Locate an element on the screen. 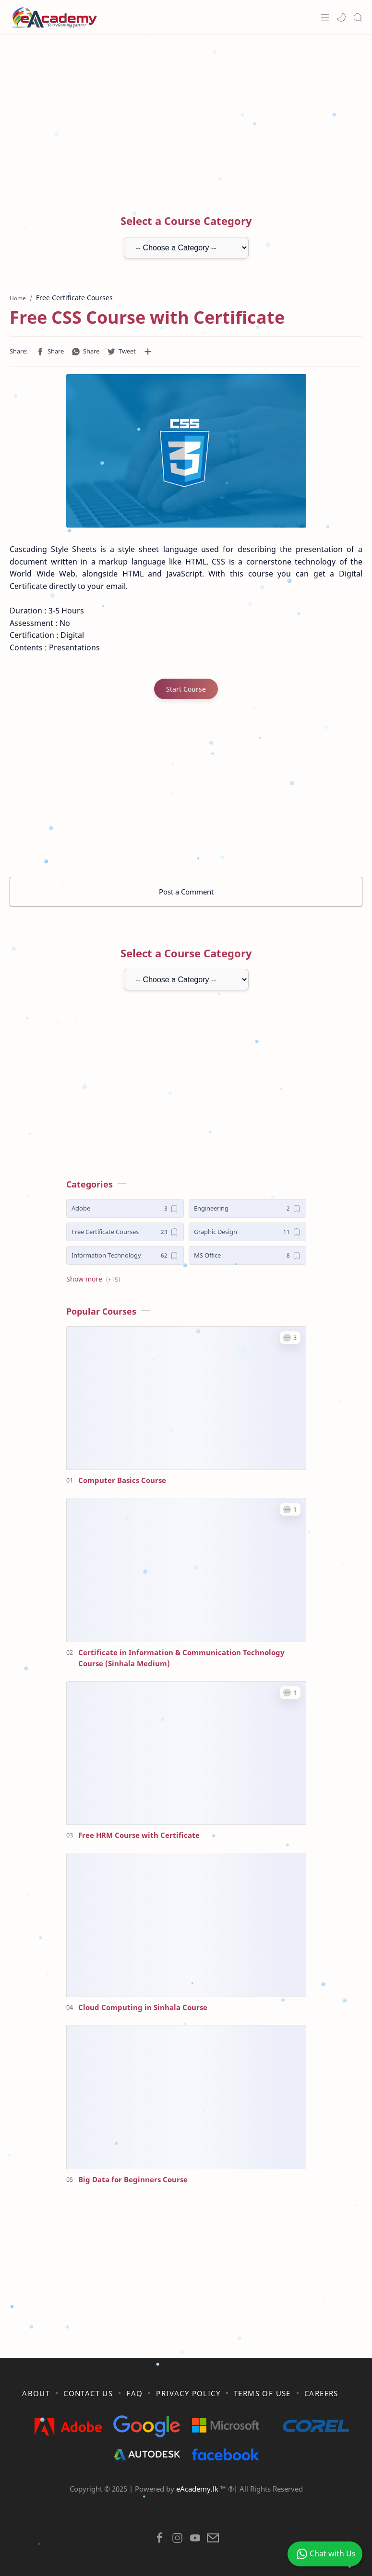 This screenshot has height=2576, width=372. eAcademy.lk is located at coordinates (198, 2489).